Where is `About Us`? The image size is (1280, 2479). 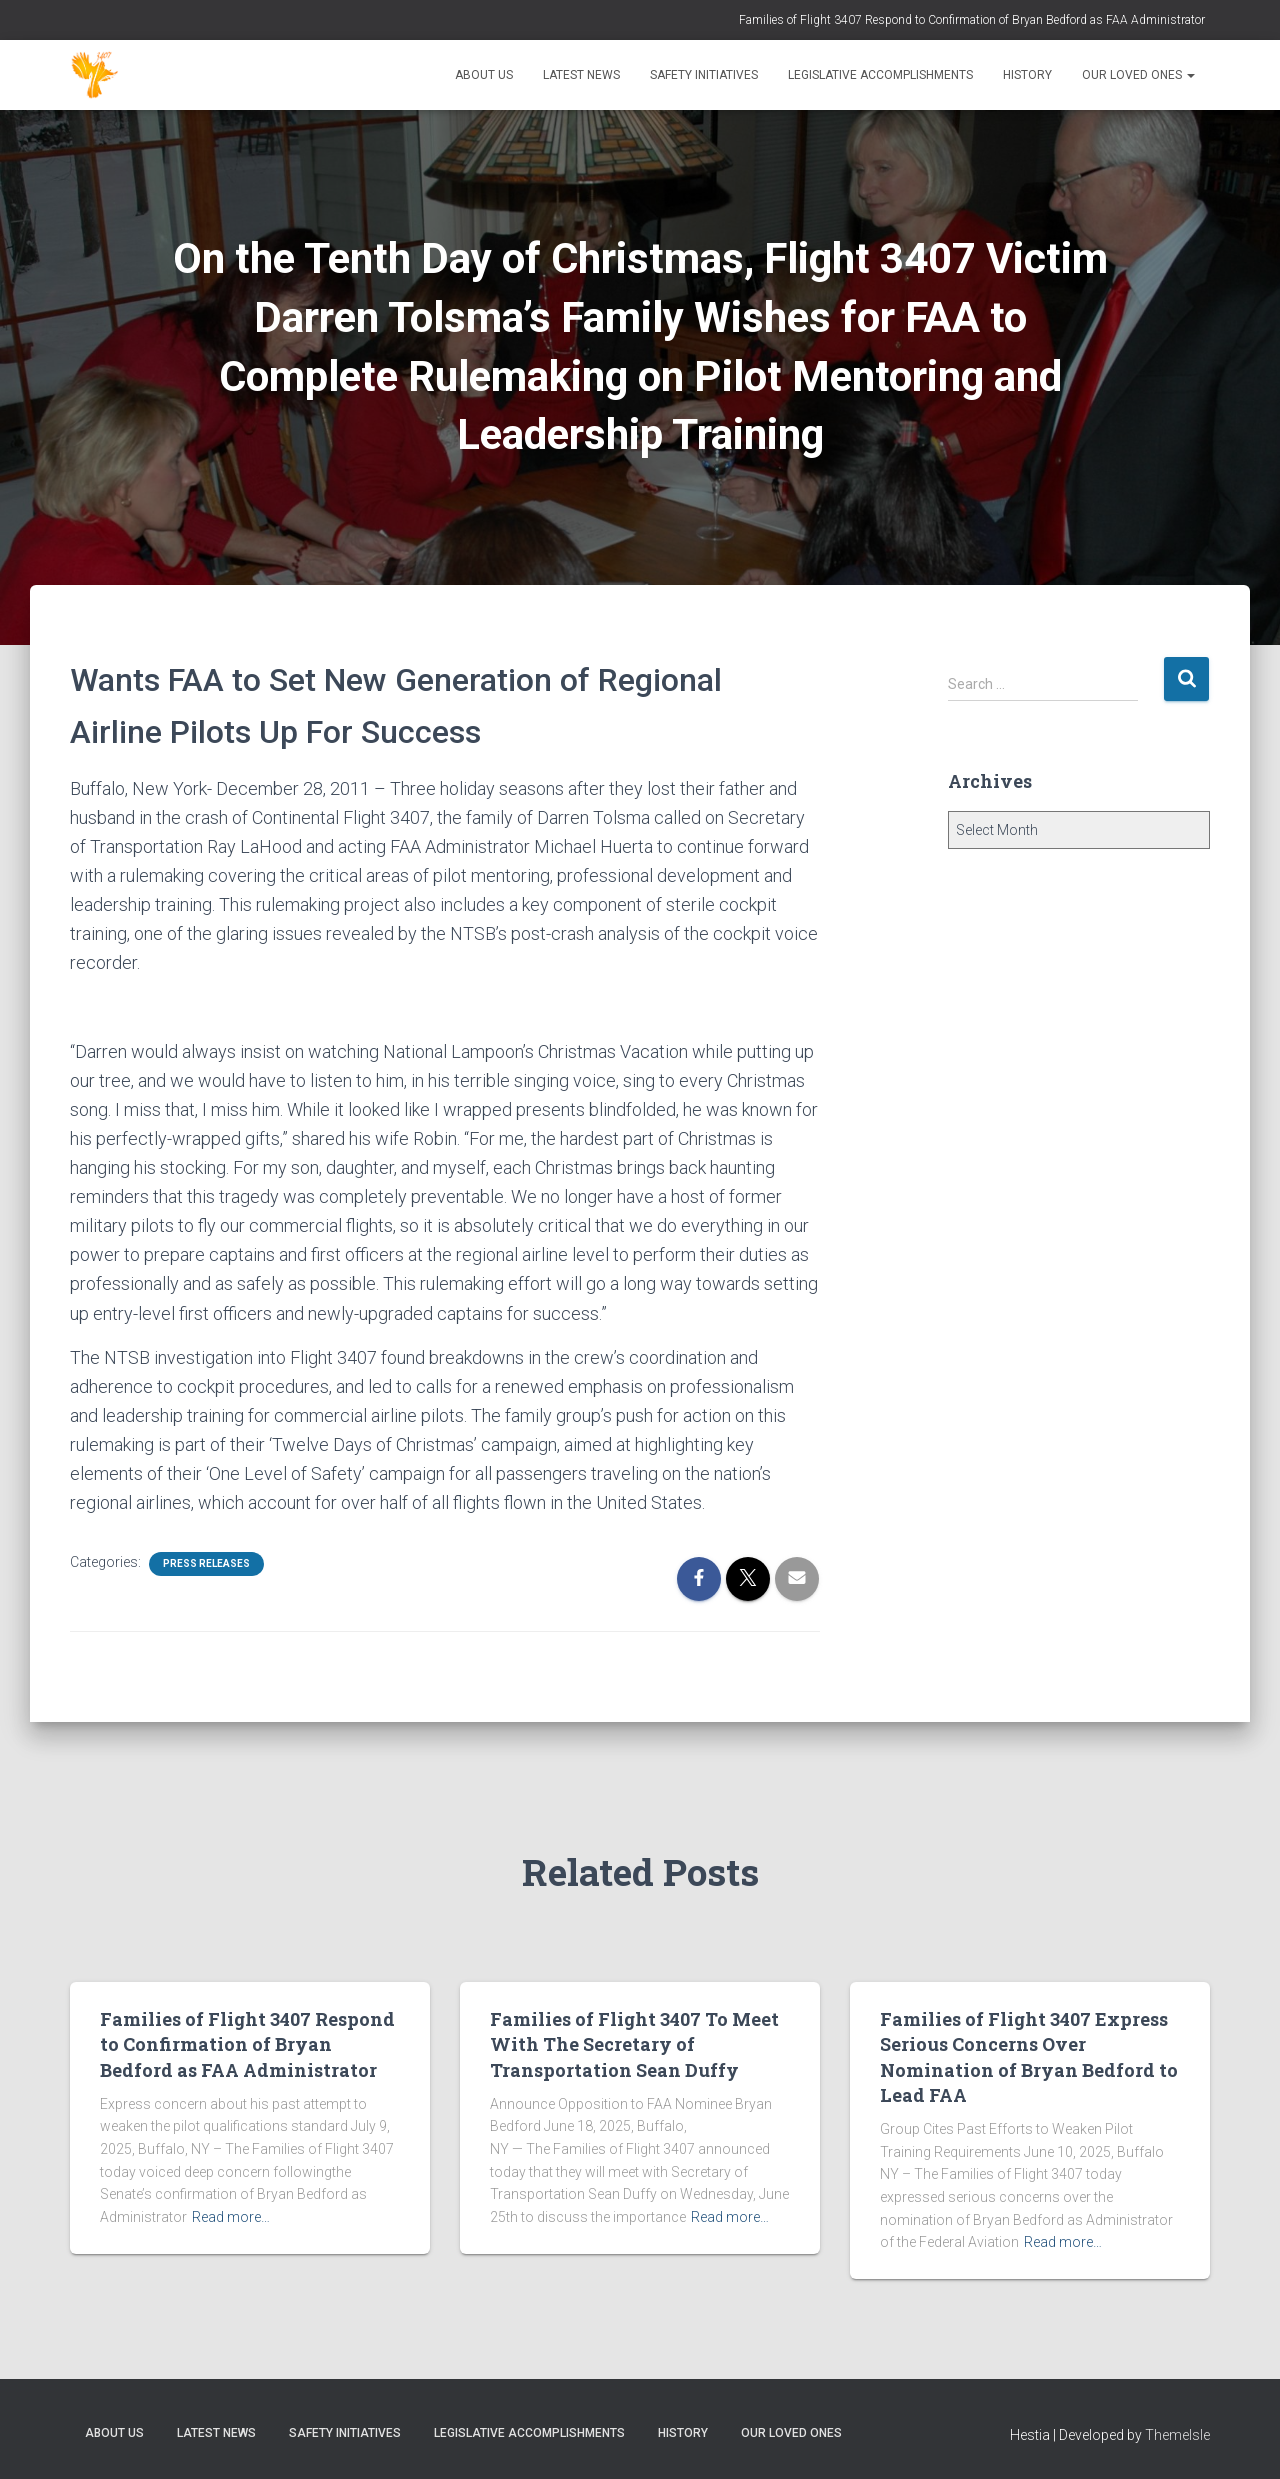 About Us is located at coordinates (484, 75).